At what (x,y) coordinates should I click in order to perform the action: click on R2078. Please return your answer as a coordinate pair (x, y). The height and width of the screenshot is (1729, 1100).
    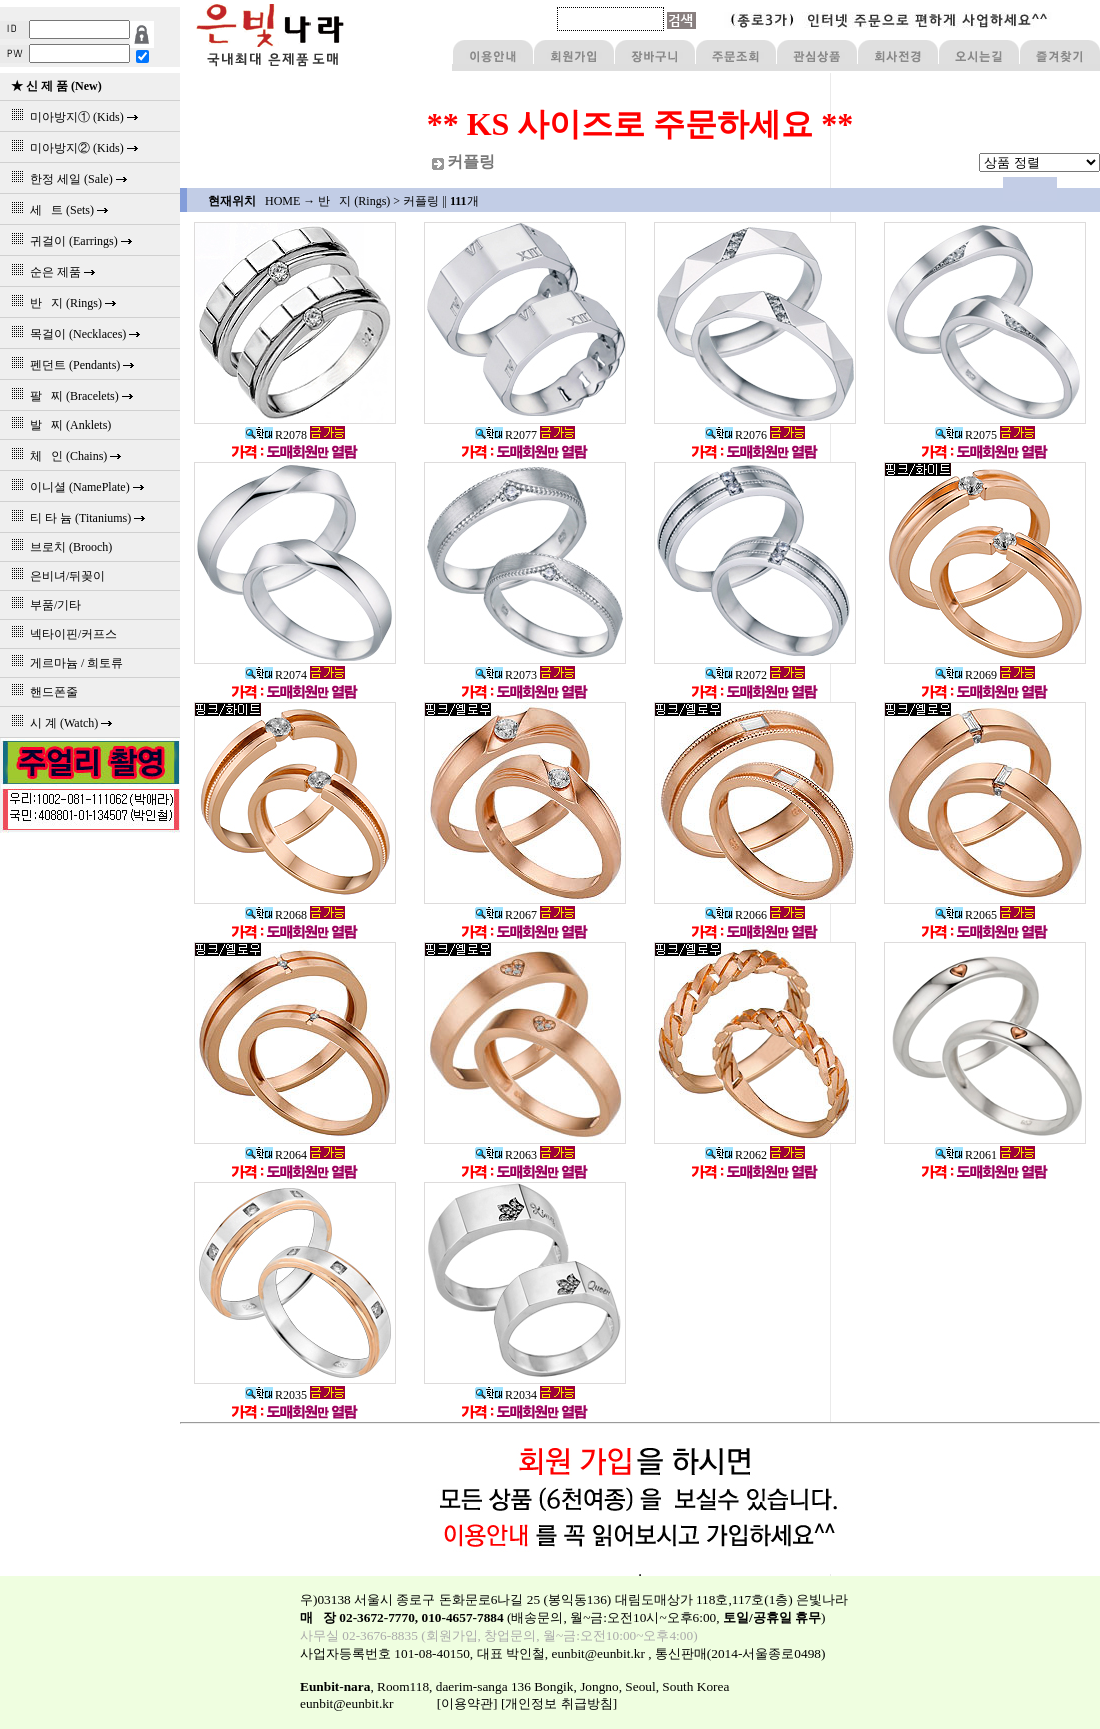
    Looking at the image, I should click on (276, 435).